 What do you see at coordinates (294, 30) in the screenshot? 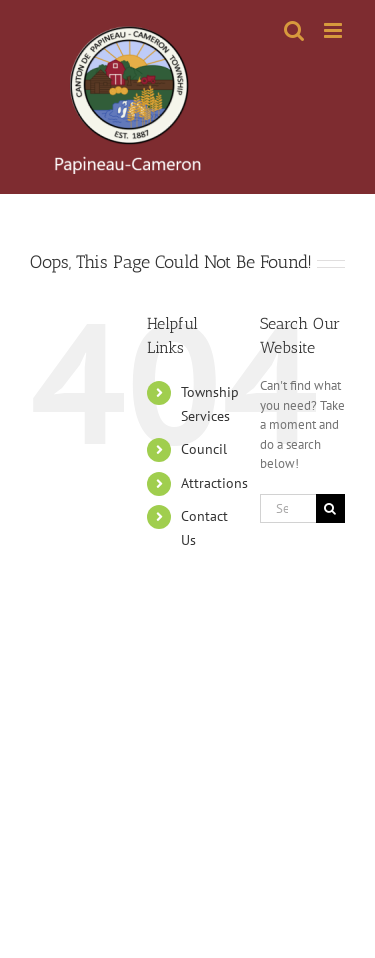
I see `[Toggle mobile search]` at bounding box center [294, 30].